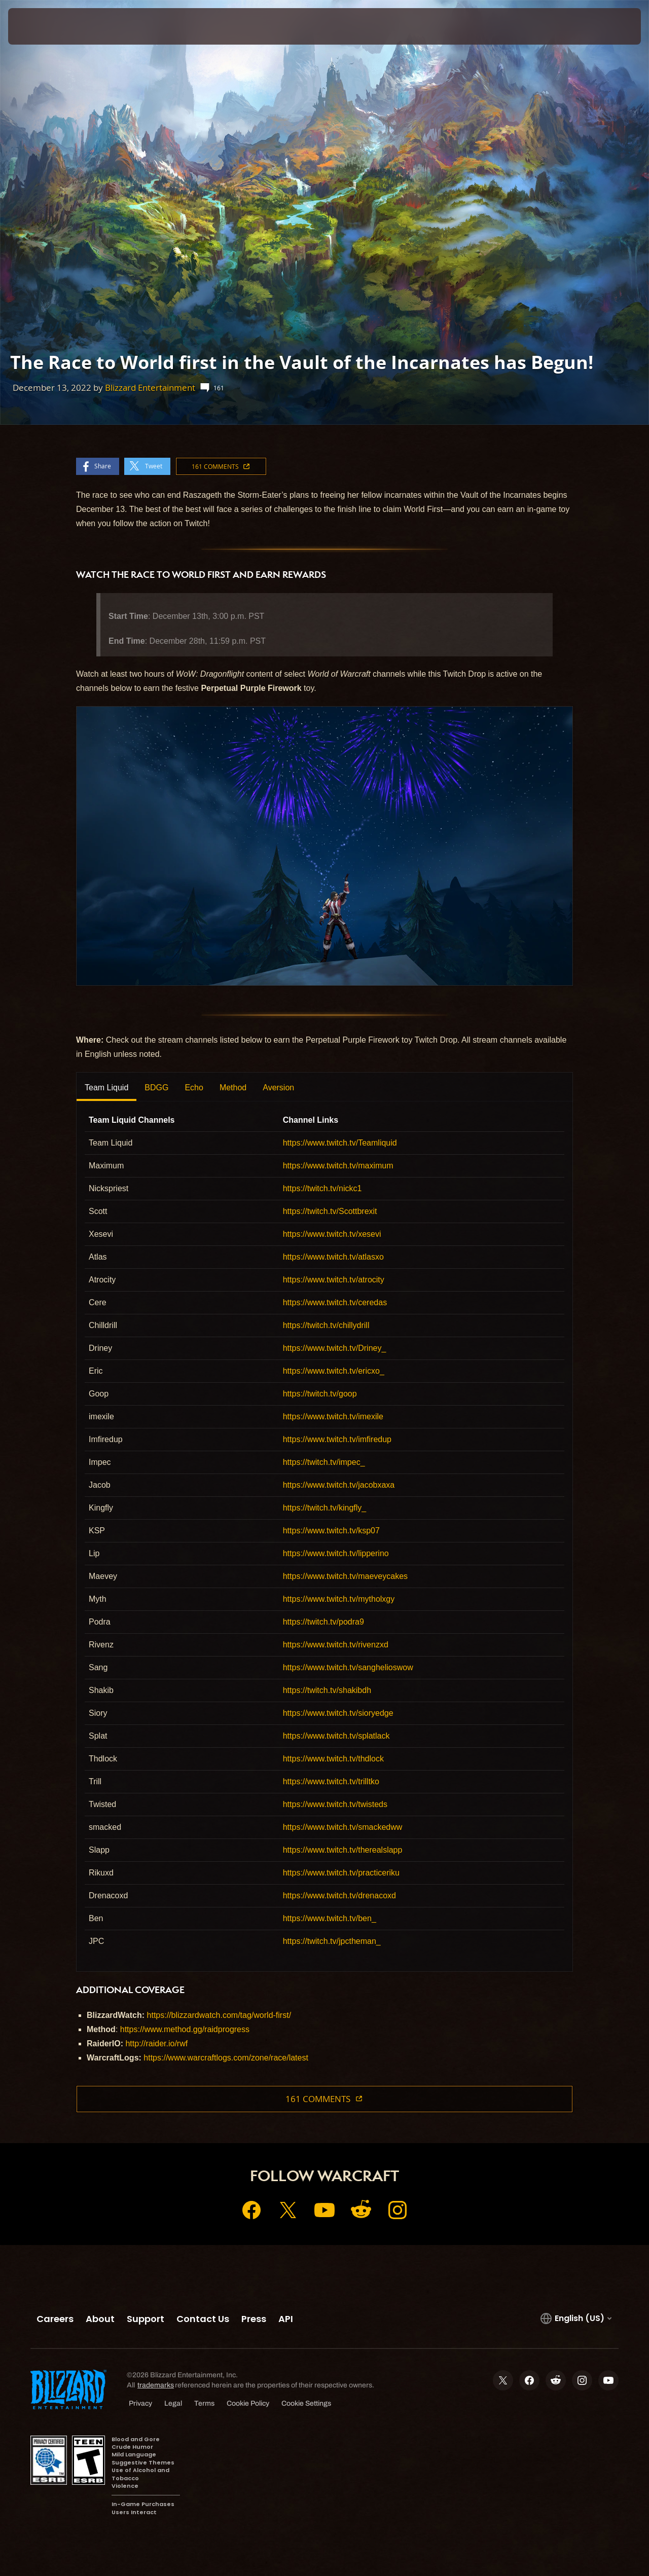 The height and width of the screenshot is (2576, 649). What do you see at coordinates (156, 2043) in the screenshot?
I see `http://raider.io/rwf` at bounding box center [156, 2043].